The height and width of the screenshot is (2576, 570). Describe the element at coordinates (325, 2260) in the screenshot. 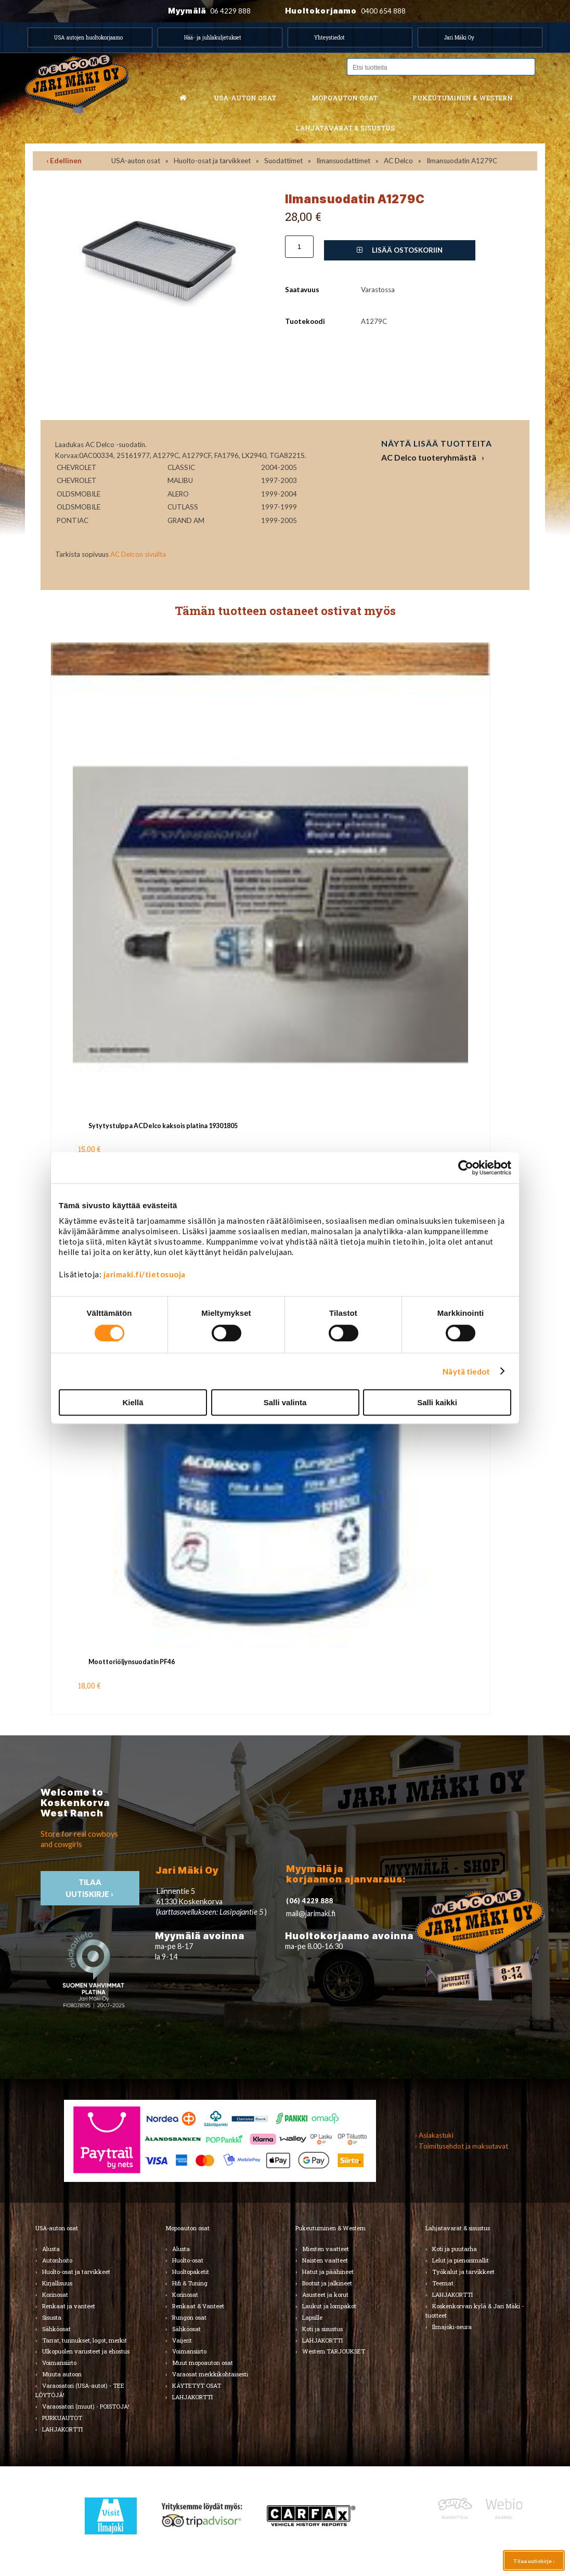

I see `Naisten vaatteet` at that location.